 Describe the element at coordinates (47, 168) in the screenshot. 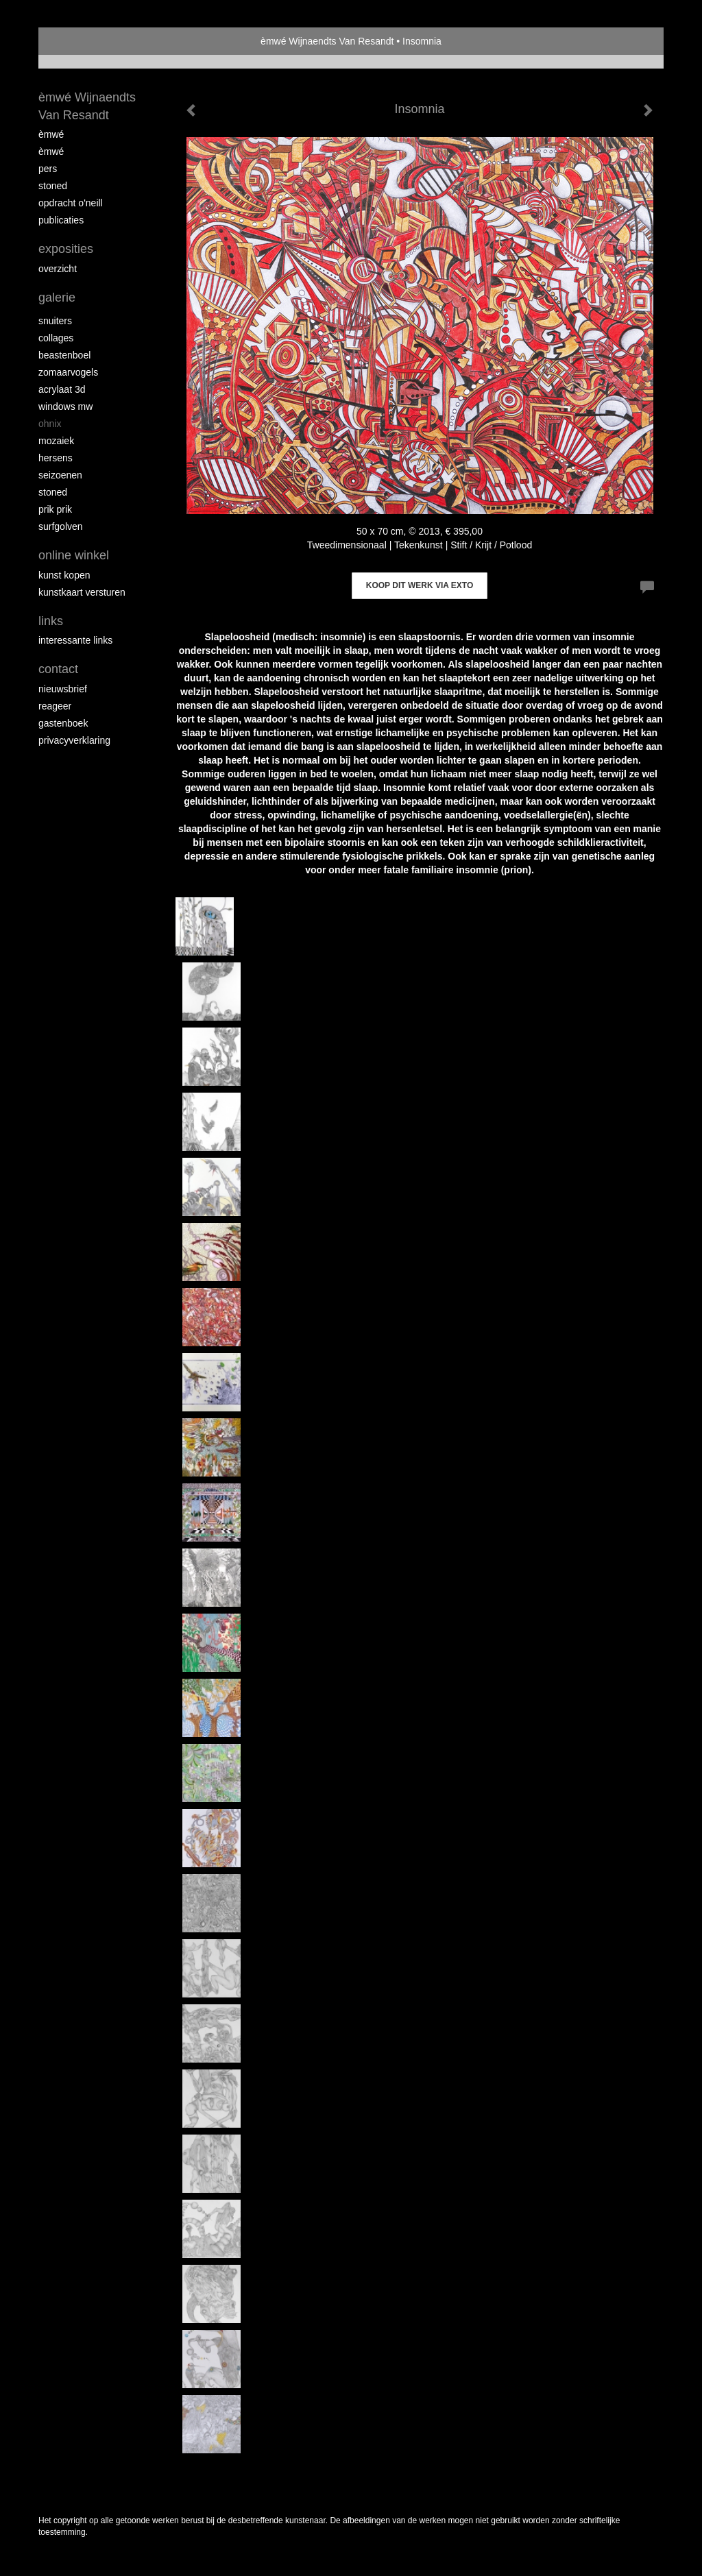

I see `pers` at that location.